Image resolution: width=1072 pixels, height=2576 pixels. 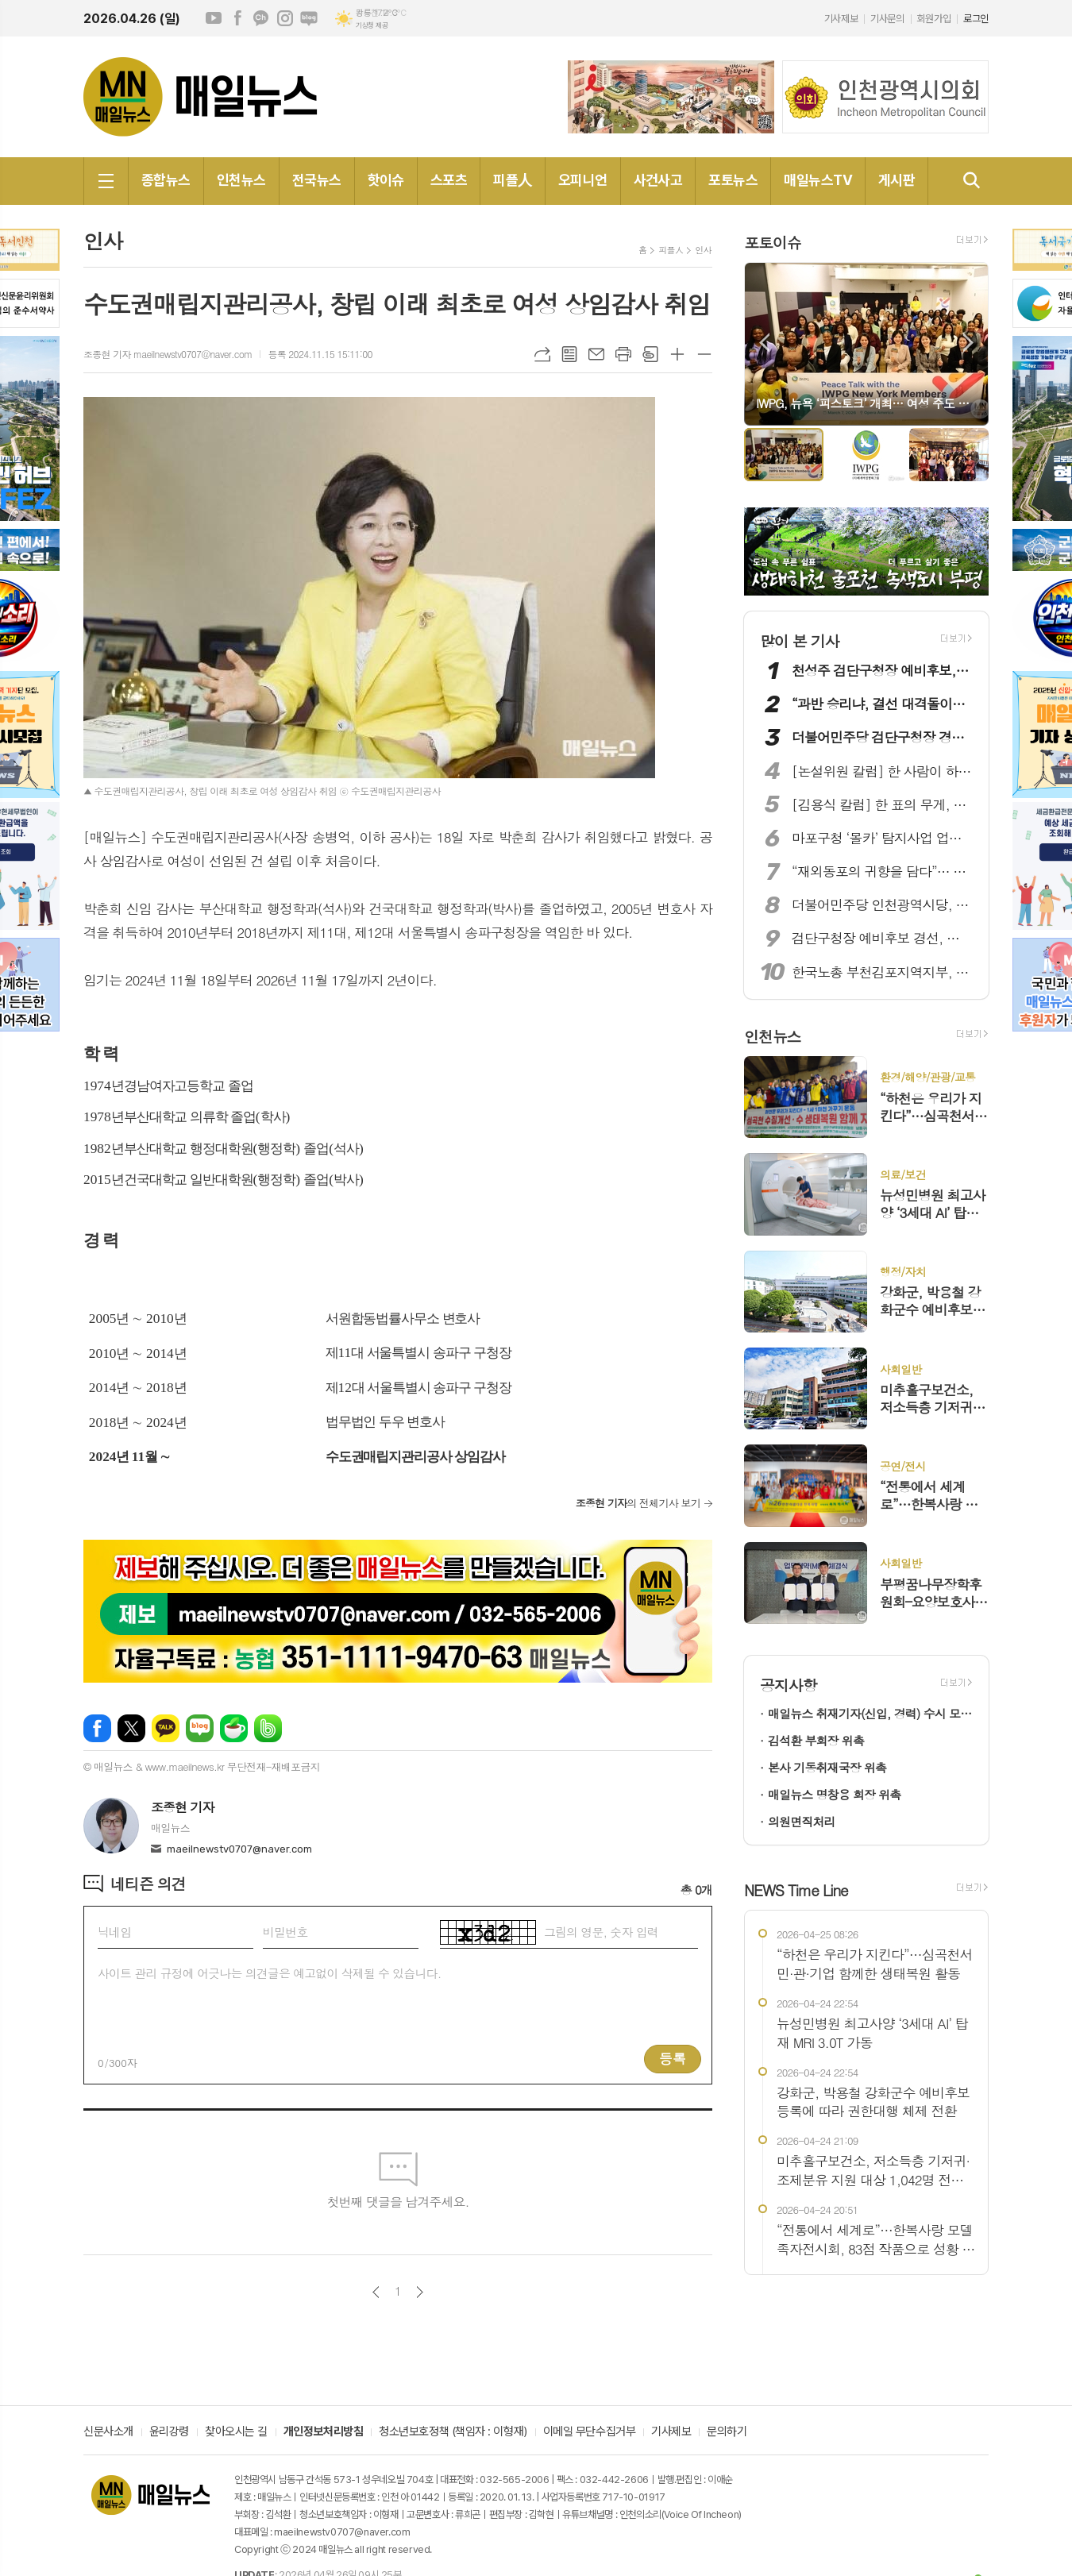 I want to click on 기사문의, so click(x=887, y=19).